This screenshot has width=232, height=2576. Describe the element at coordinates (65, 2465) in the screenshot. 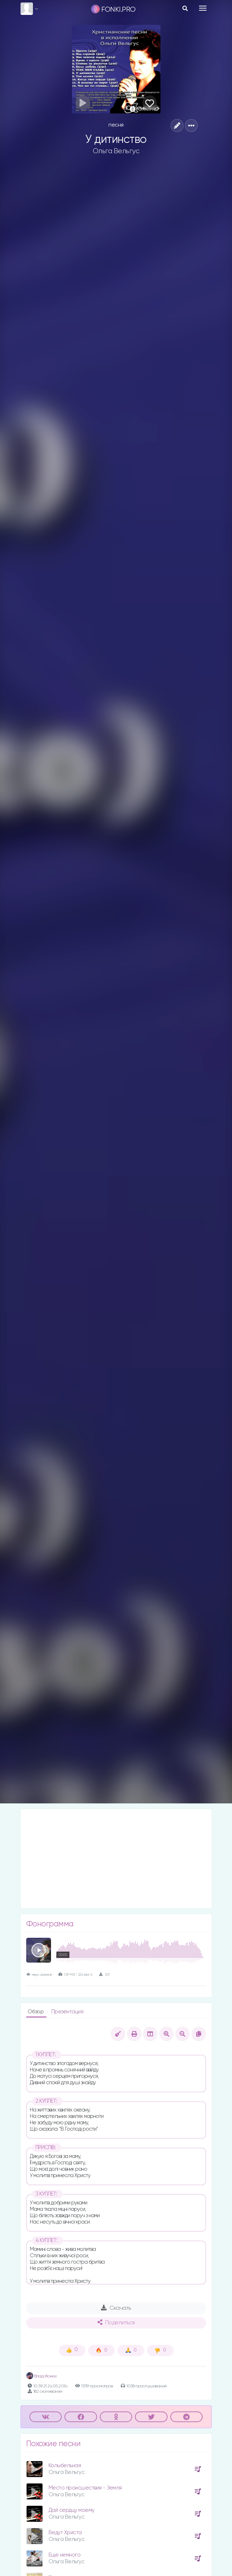

I see `Колыбельная` at that location.